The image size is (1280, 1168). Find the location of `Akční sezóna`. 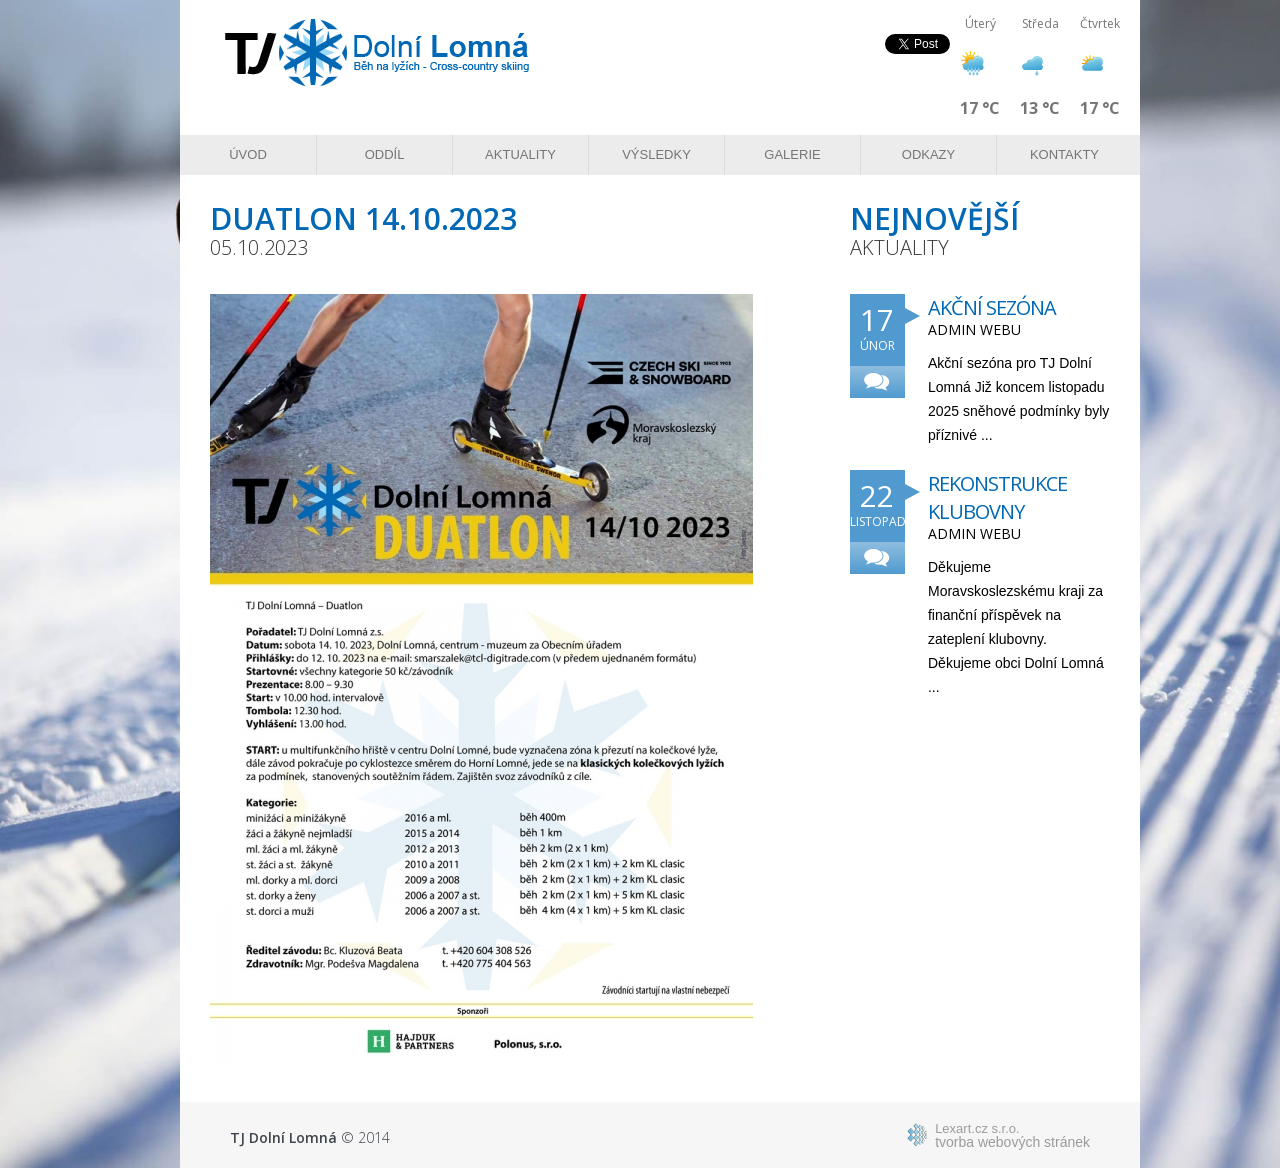

Akční sezóna is located at coordinates (992, 307).